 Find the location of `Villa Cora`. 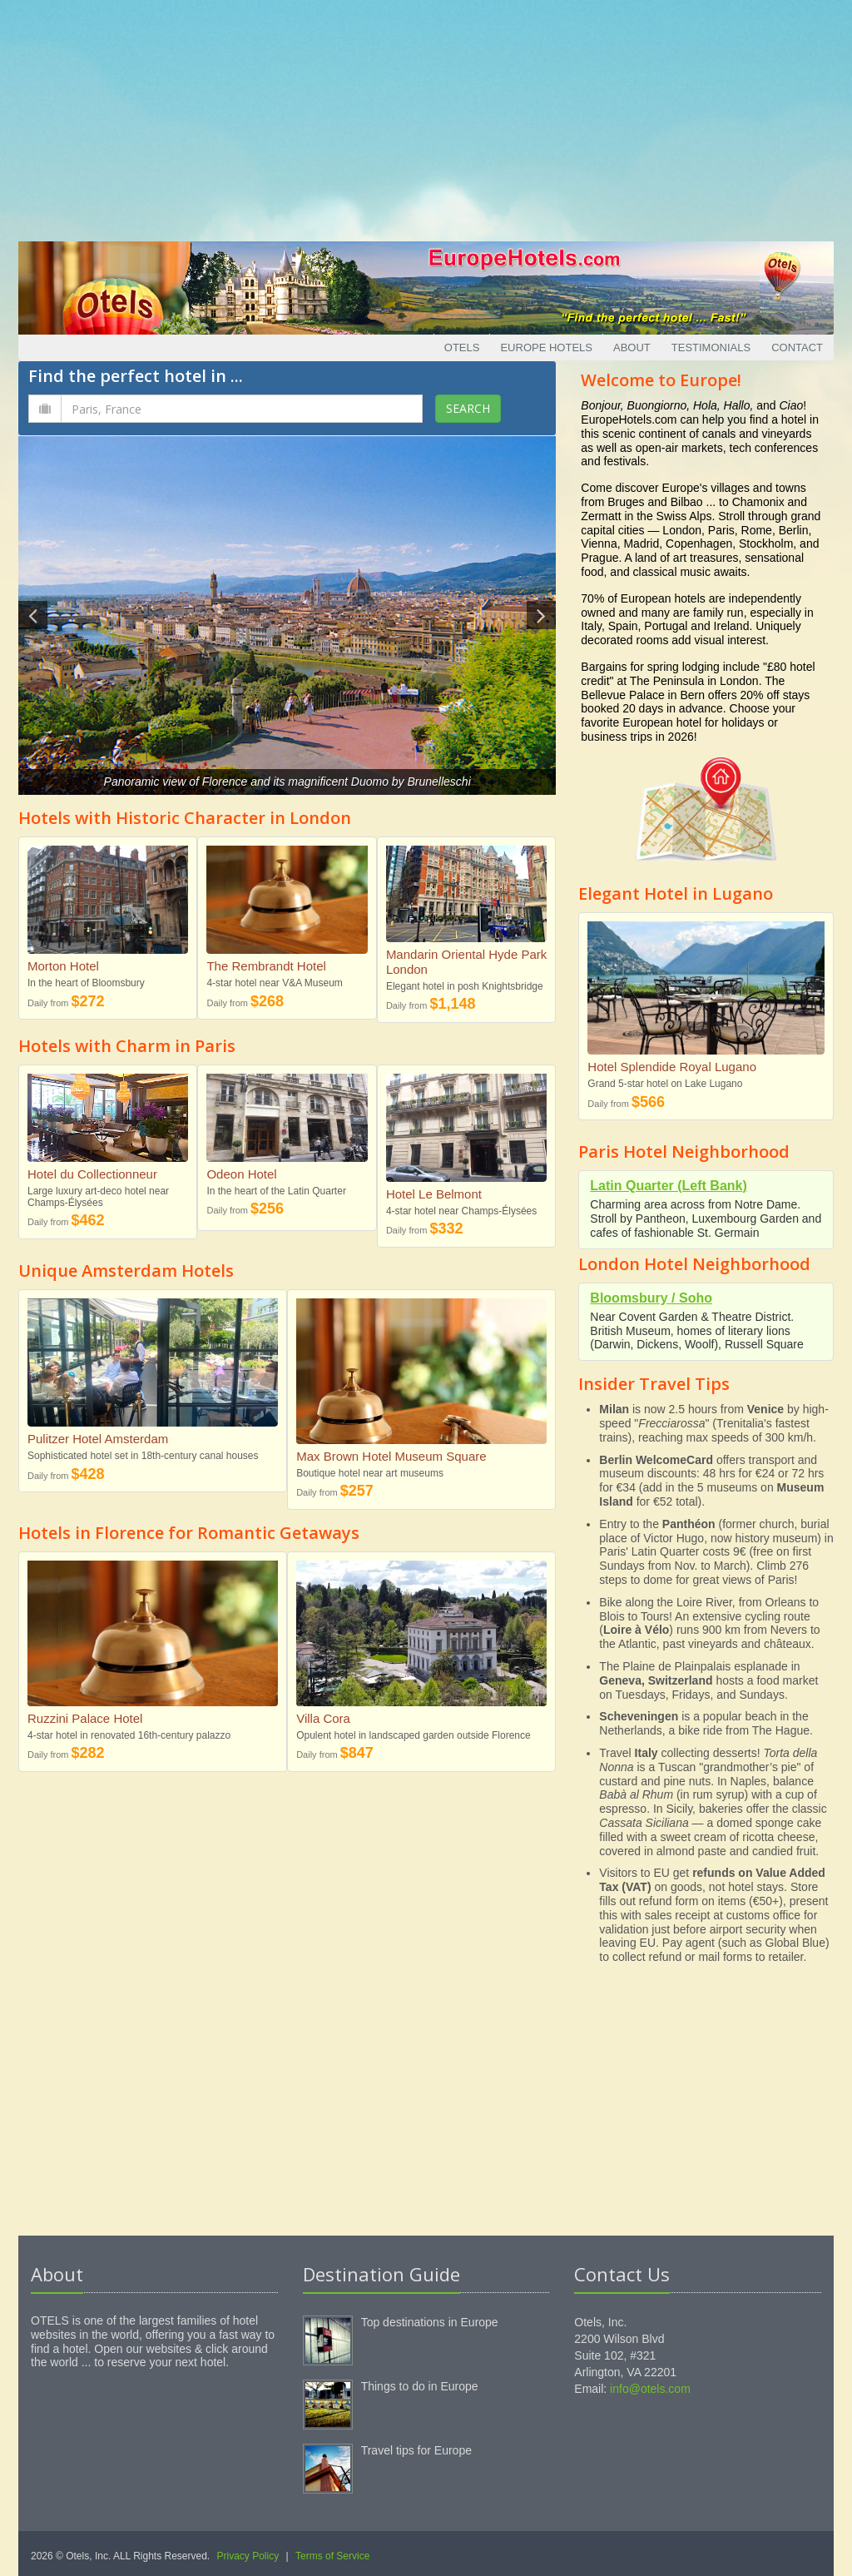

Villa Cora is located at coordinates (323, 1718).